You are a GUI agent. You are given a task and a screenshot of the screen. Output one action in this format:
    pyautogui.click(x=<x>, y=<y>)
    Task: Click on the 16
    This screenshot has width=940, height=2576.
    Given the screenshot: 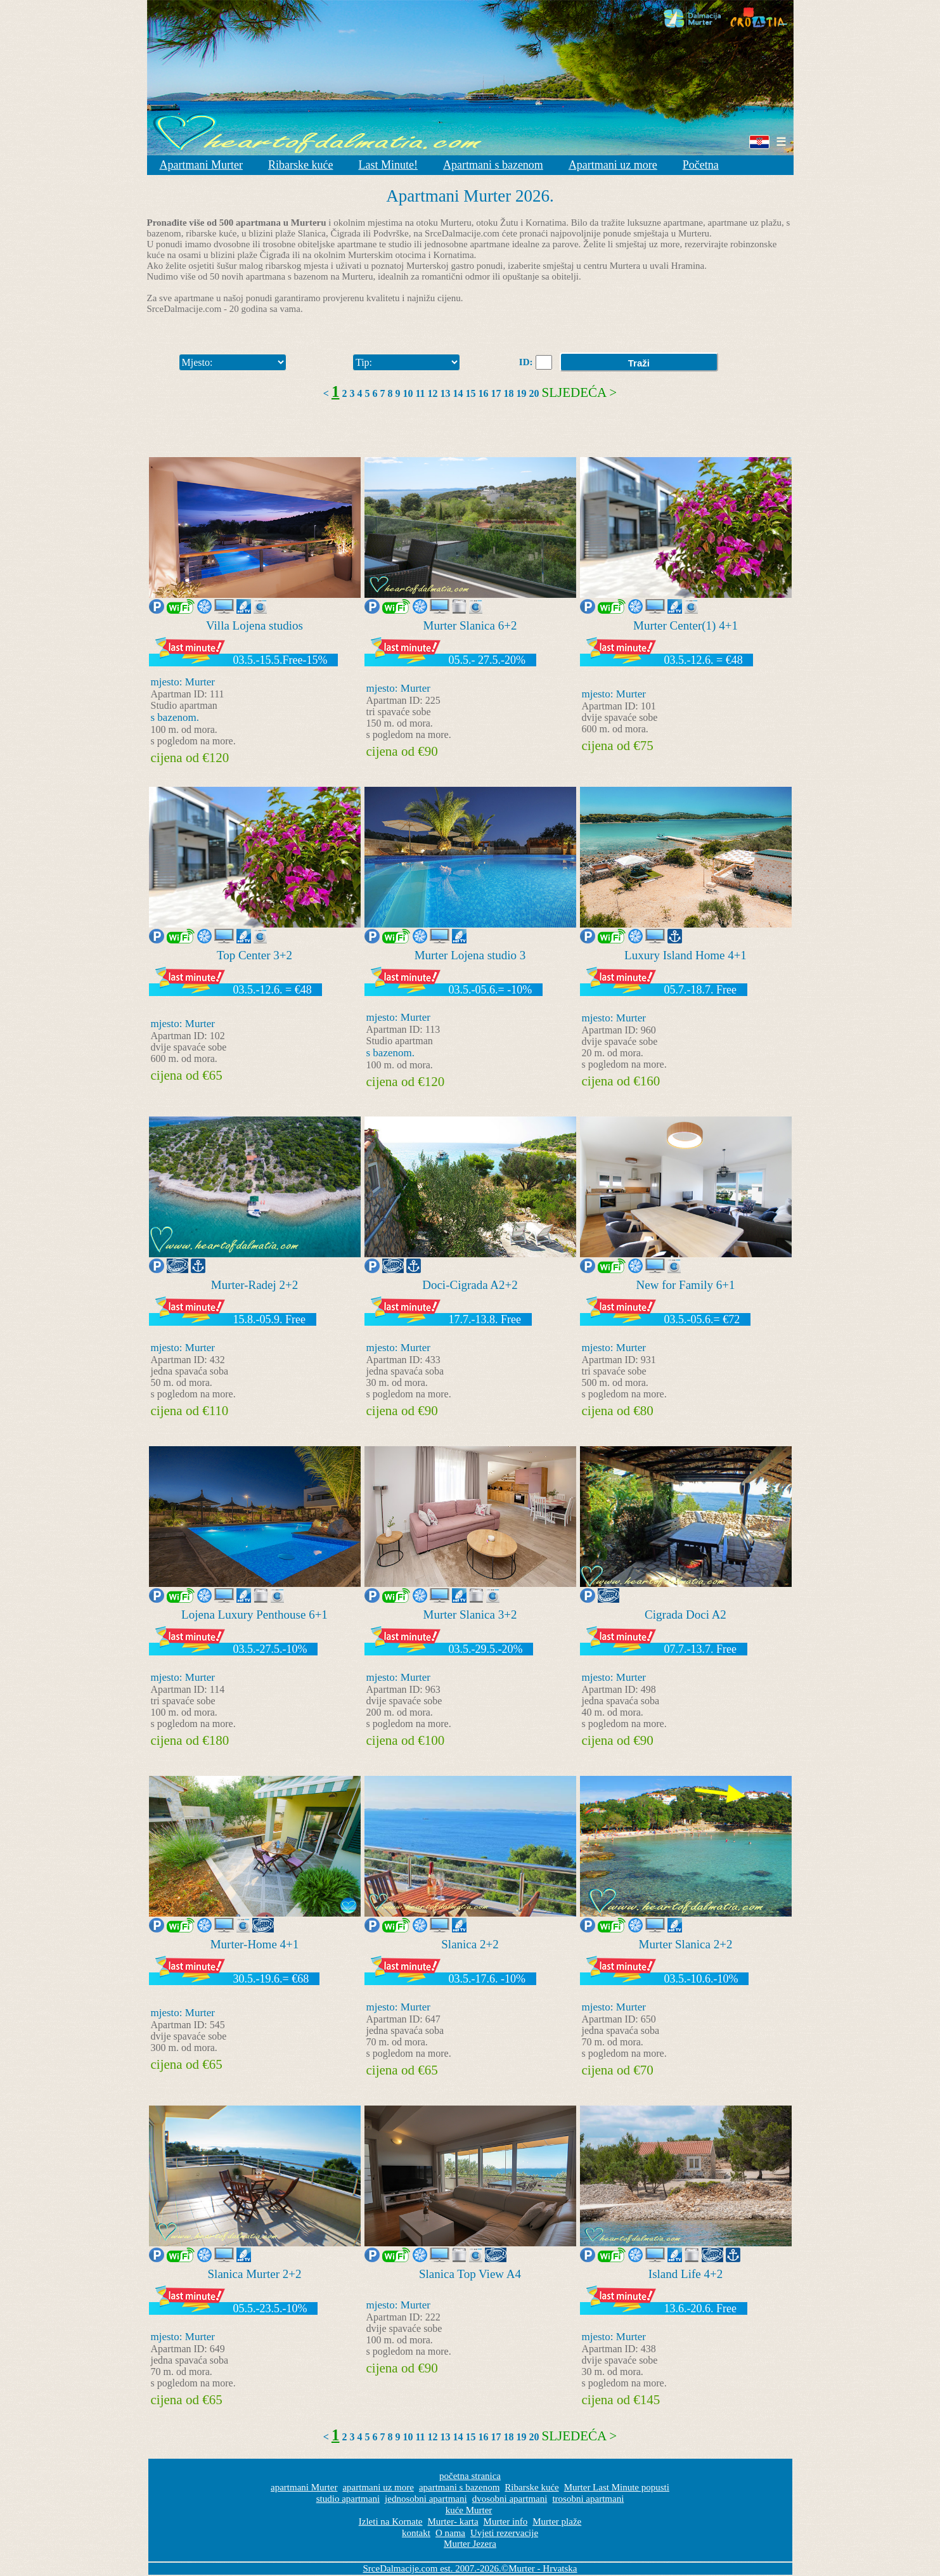 What is the action you would take?
    pyautogui.click(x=484, y=393)
    